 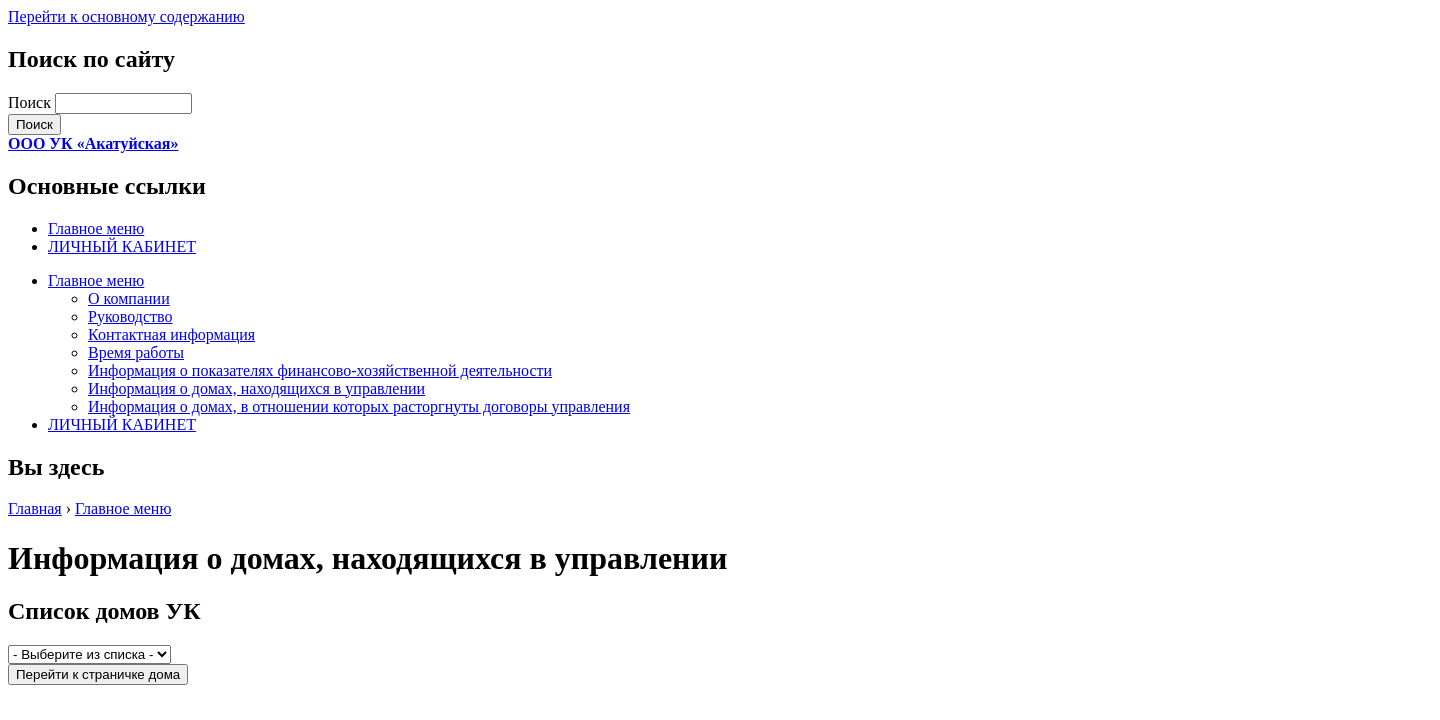 I want to click on О компании, so click(x=129, y=298).